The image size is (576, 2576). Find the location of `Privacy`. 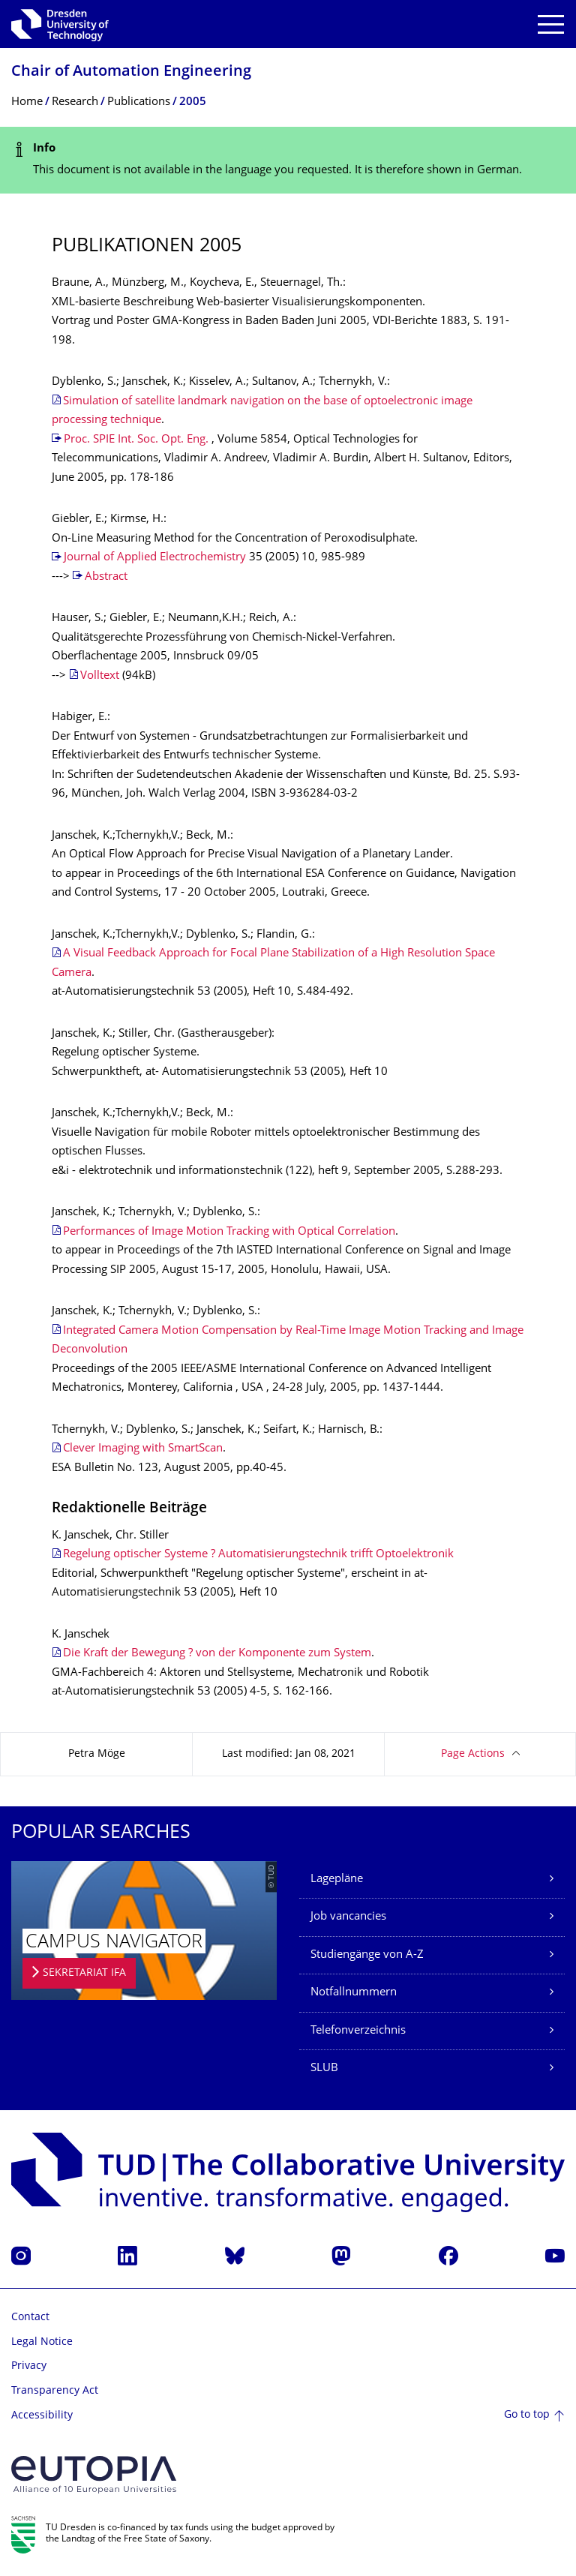

Privacy is located at coordinates (28, 2366).